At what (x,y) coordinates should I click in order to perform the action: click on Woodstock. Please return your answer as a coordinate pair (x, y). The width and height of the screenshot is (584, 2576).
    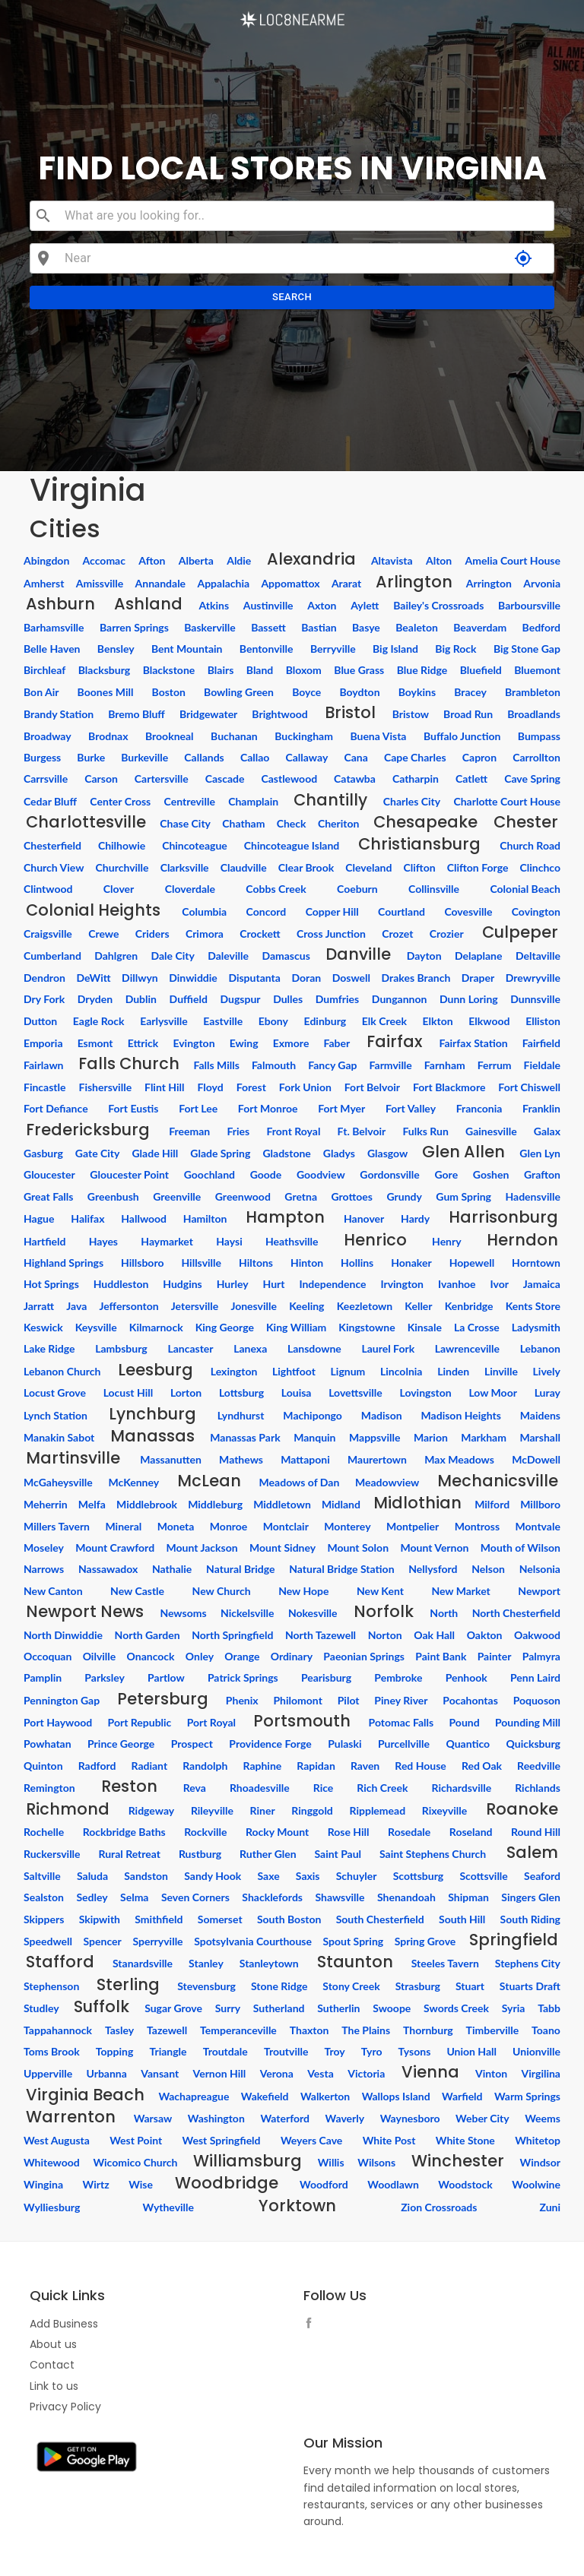
    Looking at the image, I should click on (465, 2184).